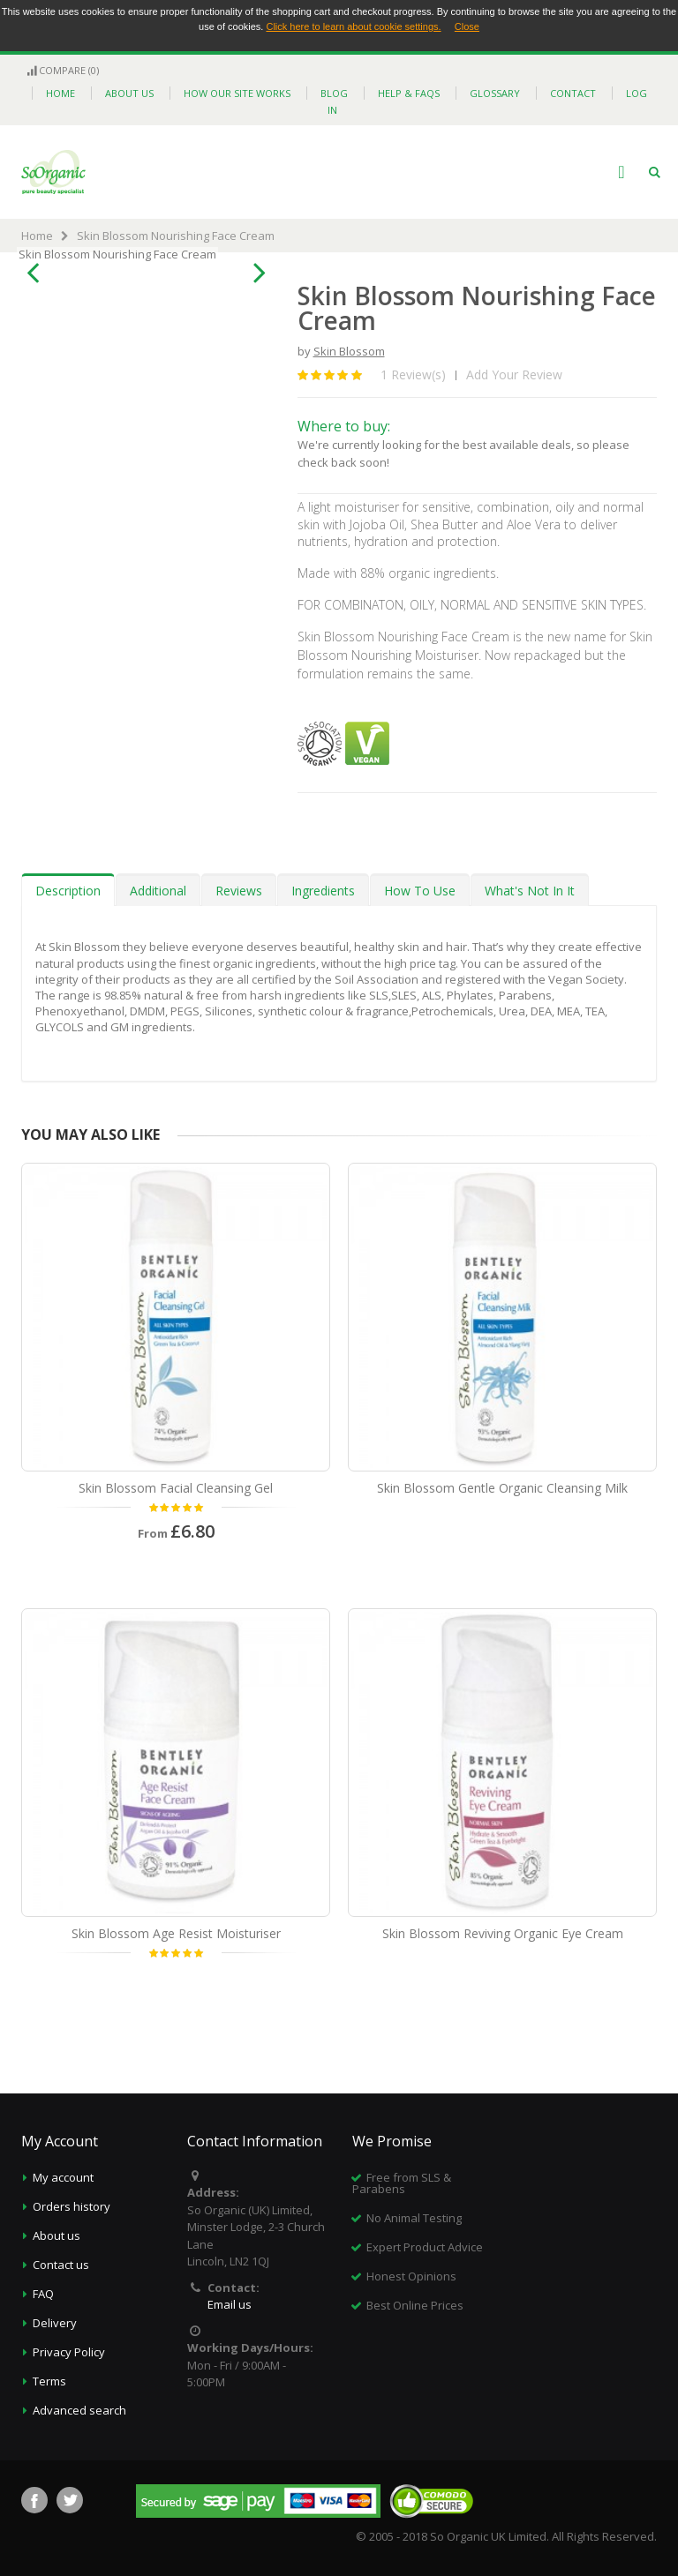  I want to click on Skin Blossom Age Resist Moisturiser, so click(176, 1933).